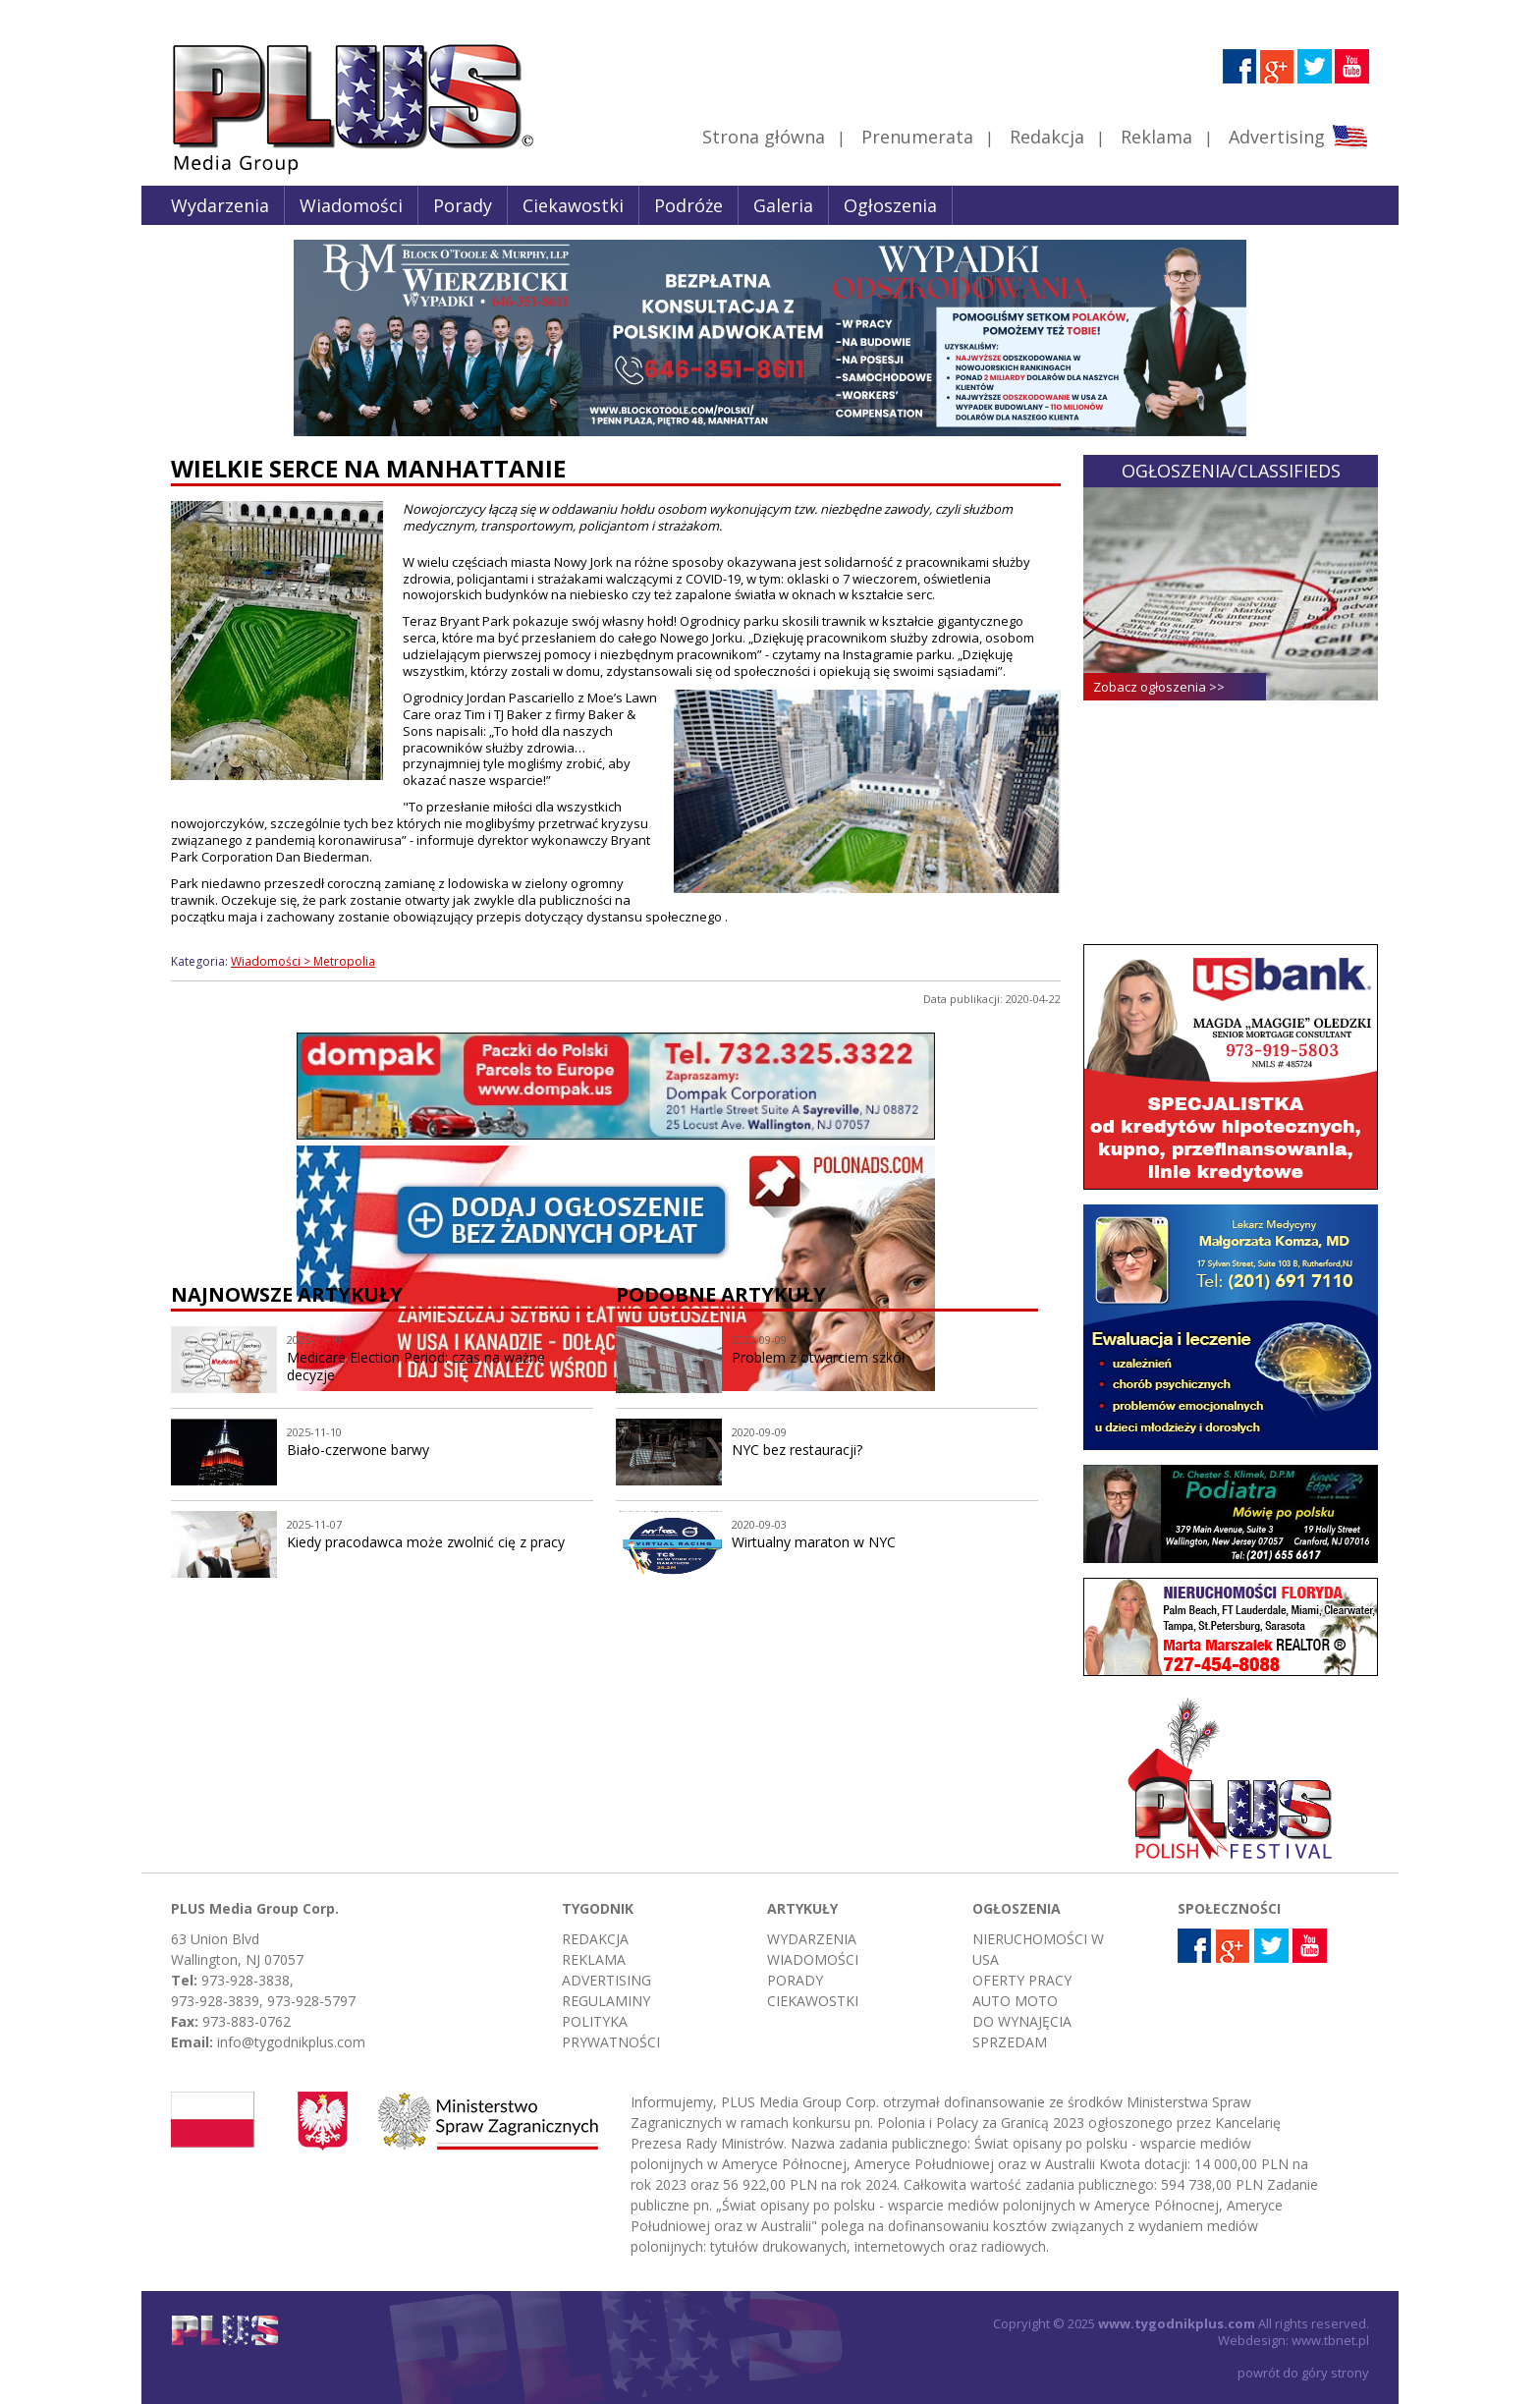  I want to click on Wydarzenia, so click(220, 205).